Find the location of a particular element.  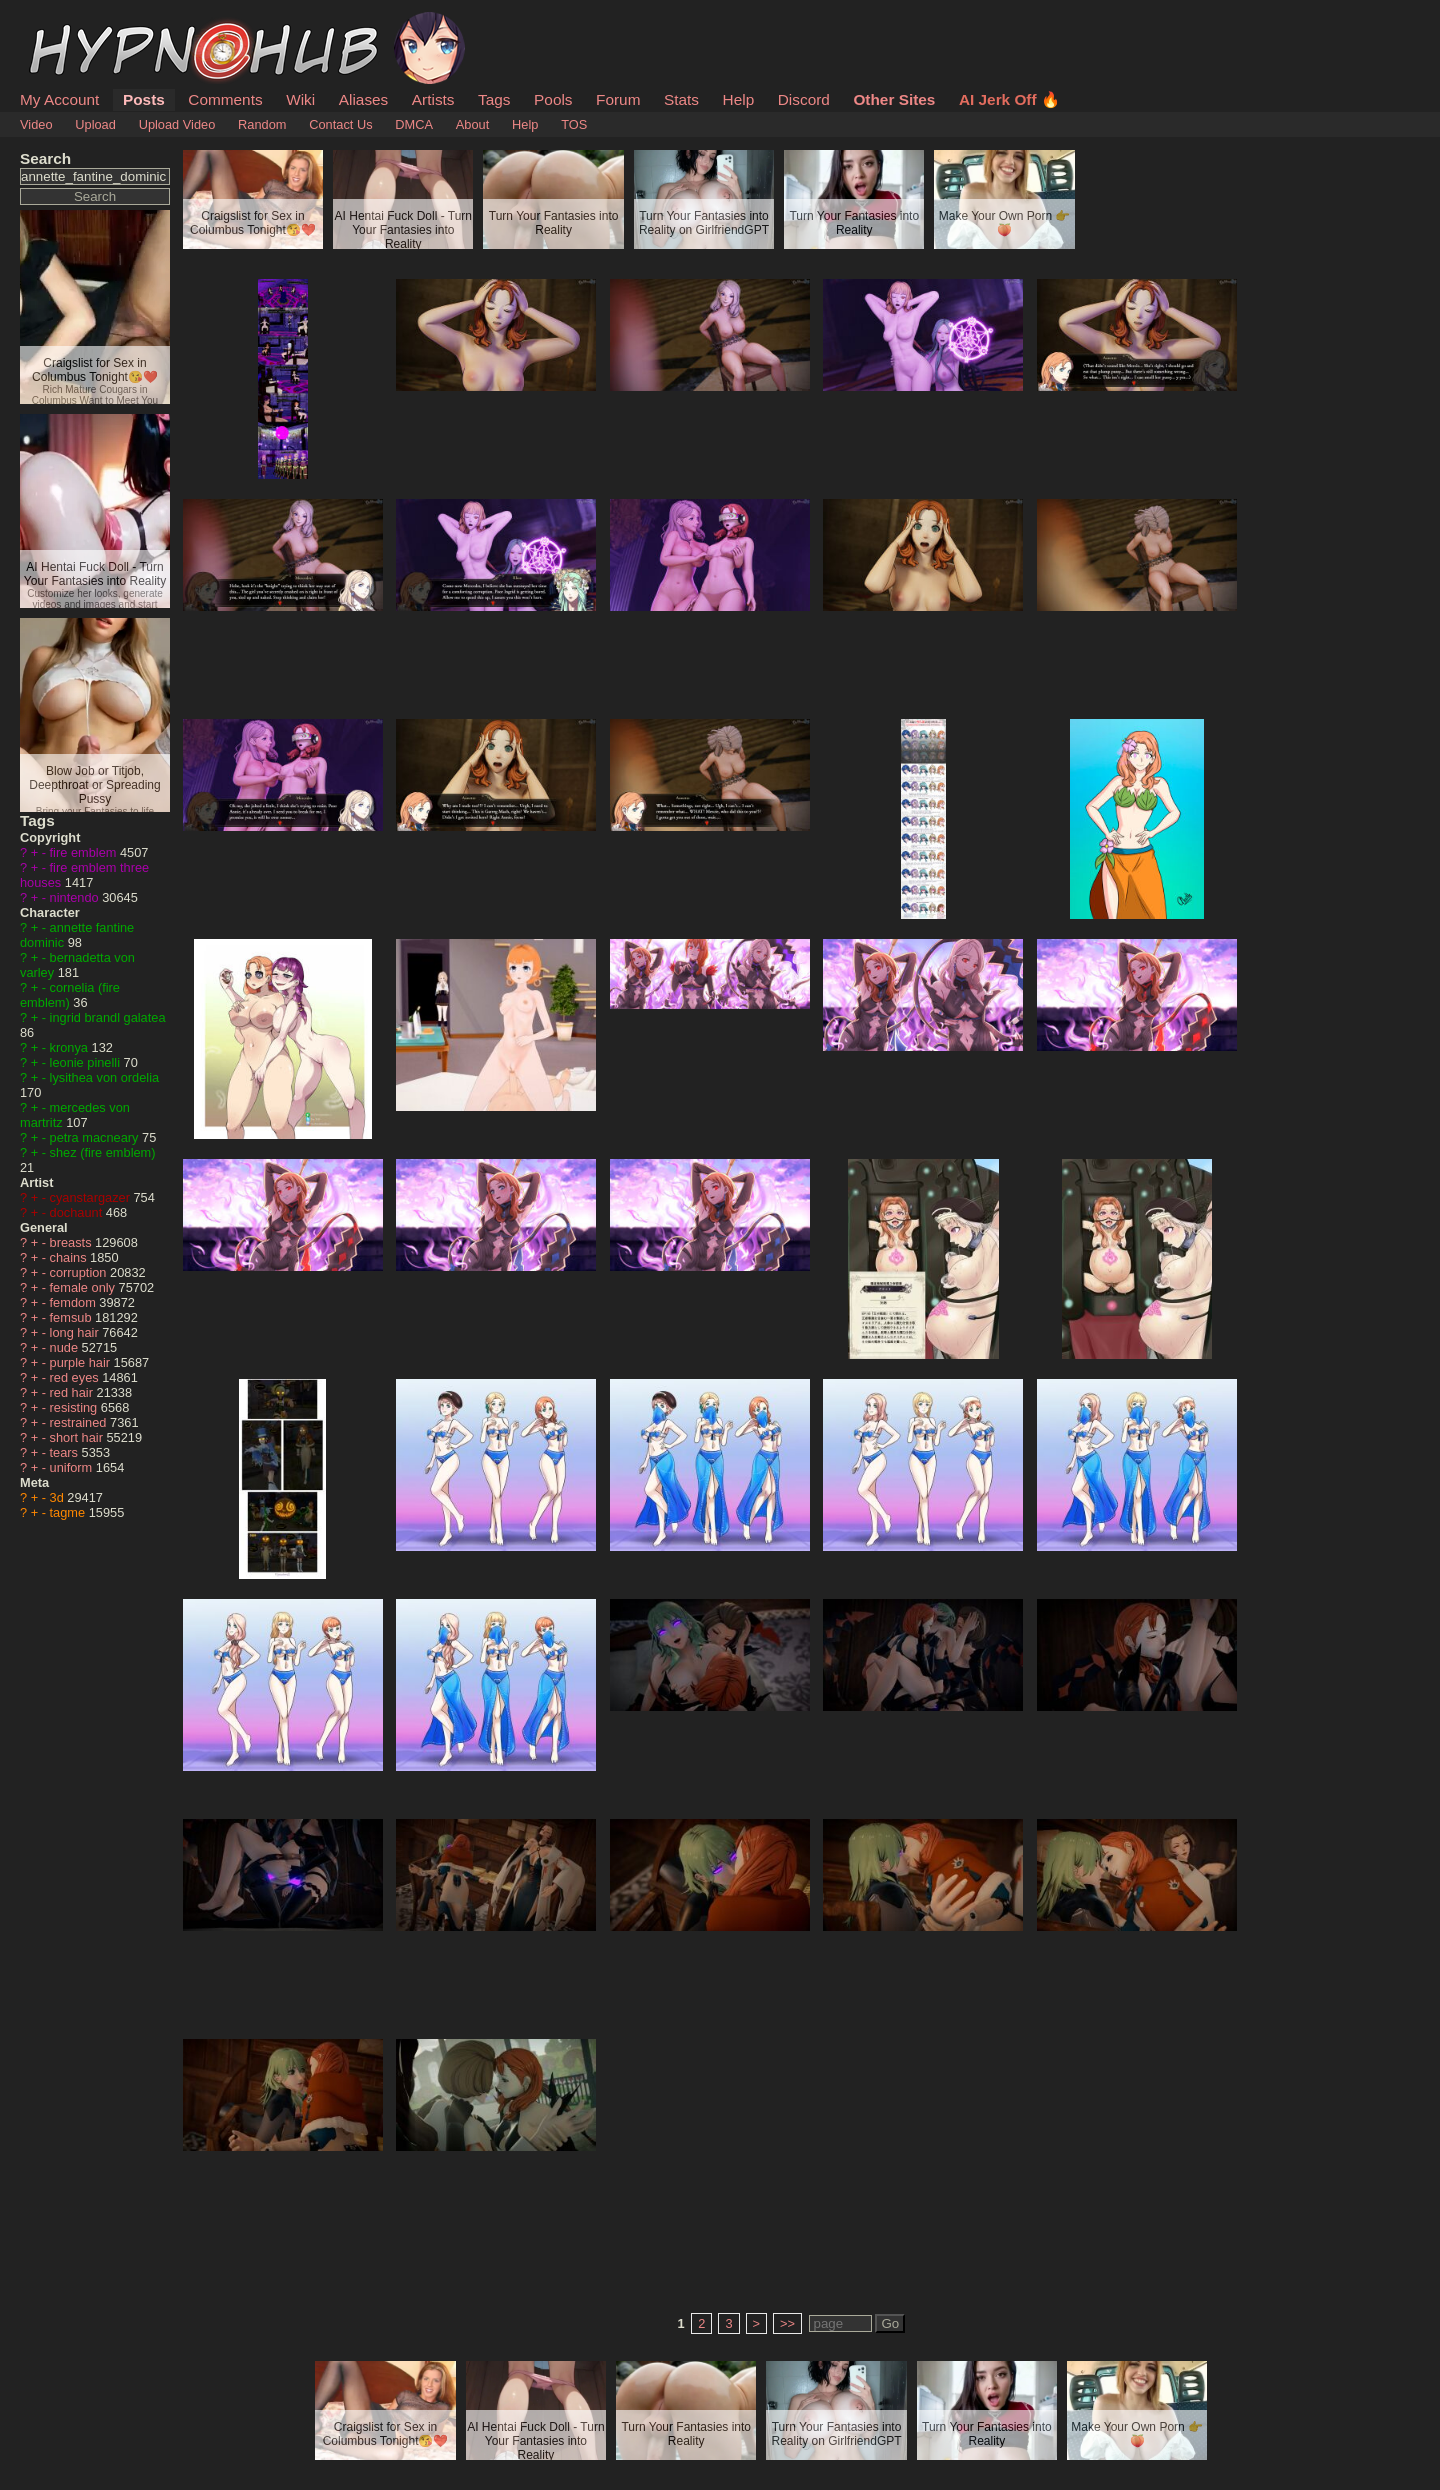

Help is located at coordinates (739, 99).